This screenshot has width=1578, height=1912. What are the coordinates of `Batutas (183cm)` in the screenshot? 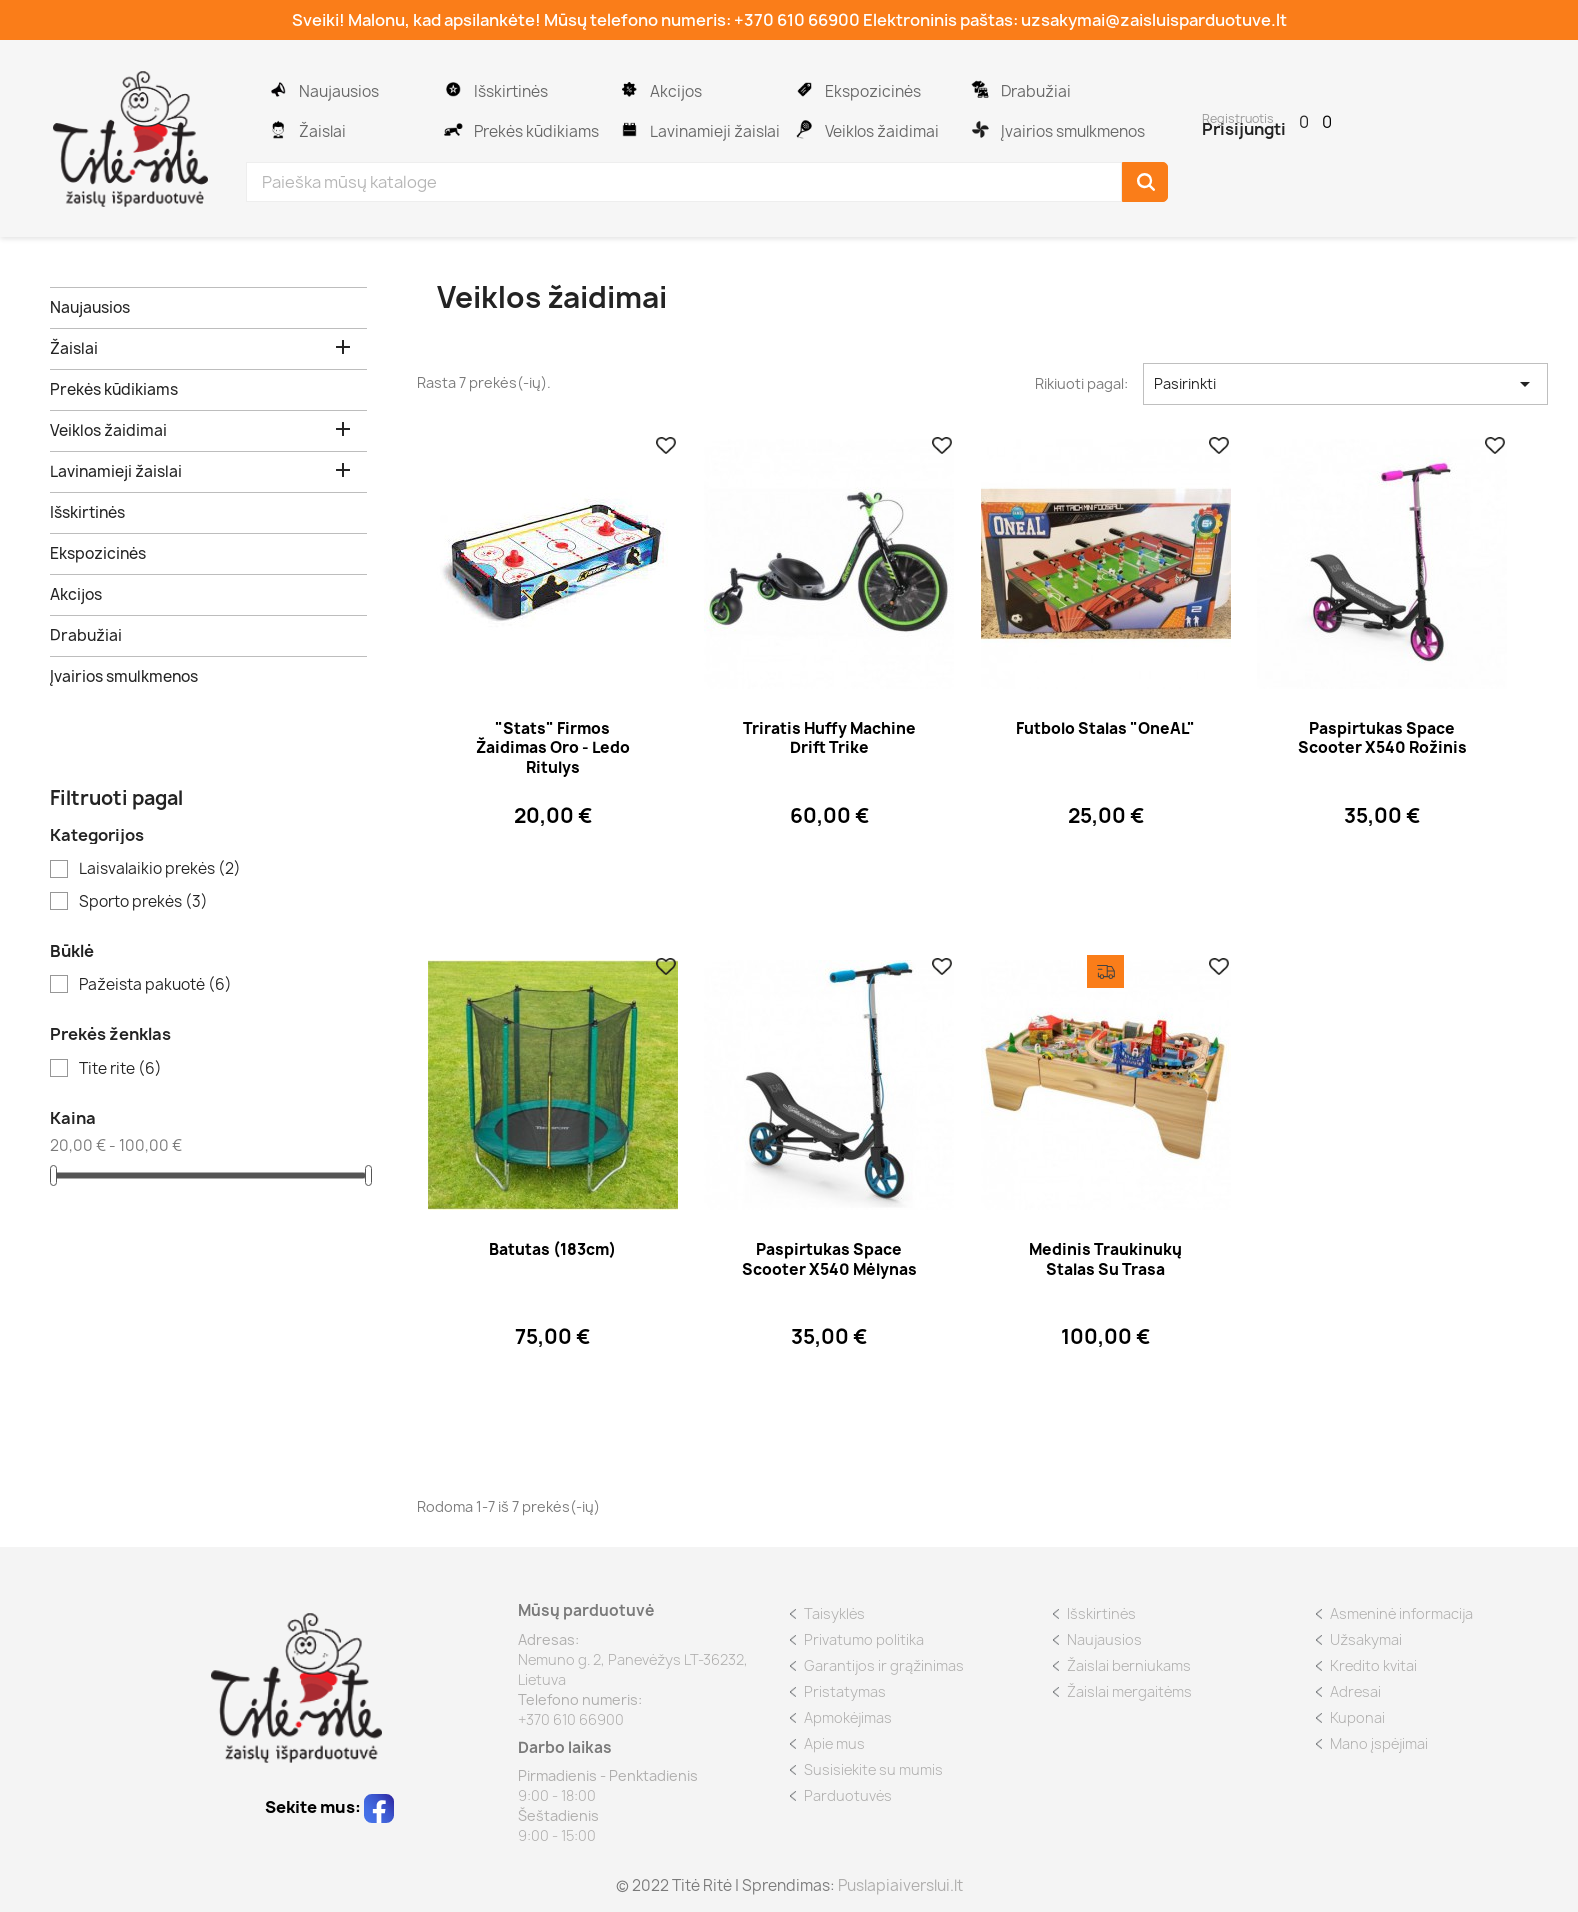 It's located at (552, 1249).